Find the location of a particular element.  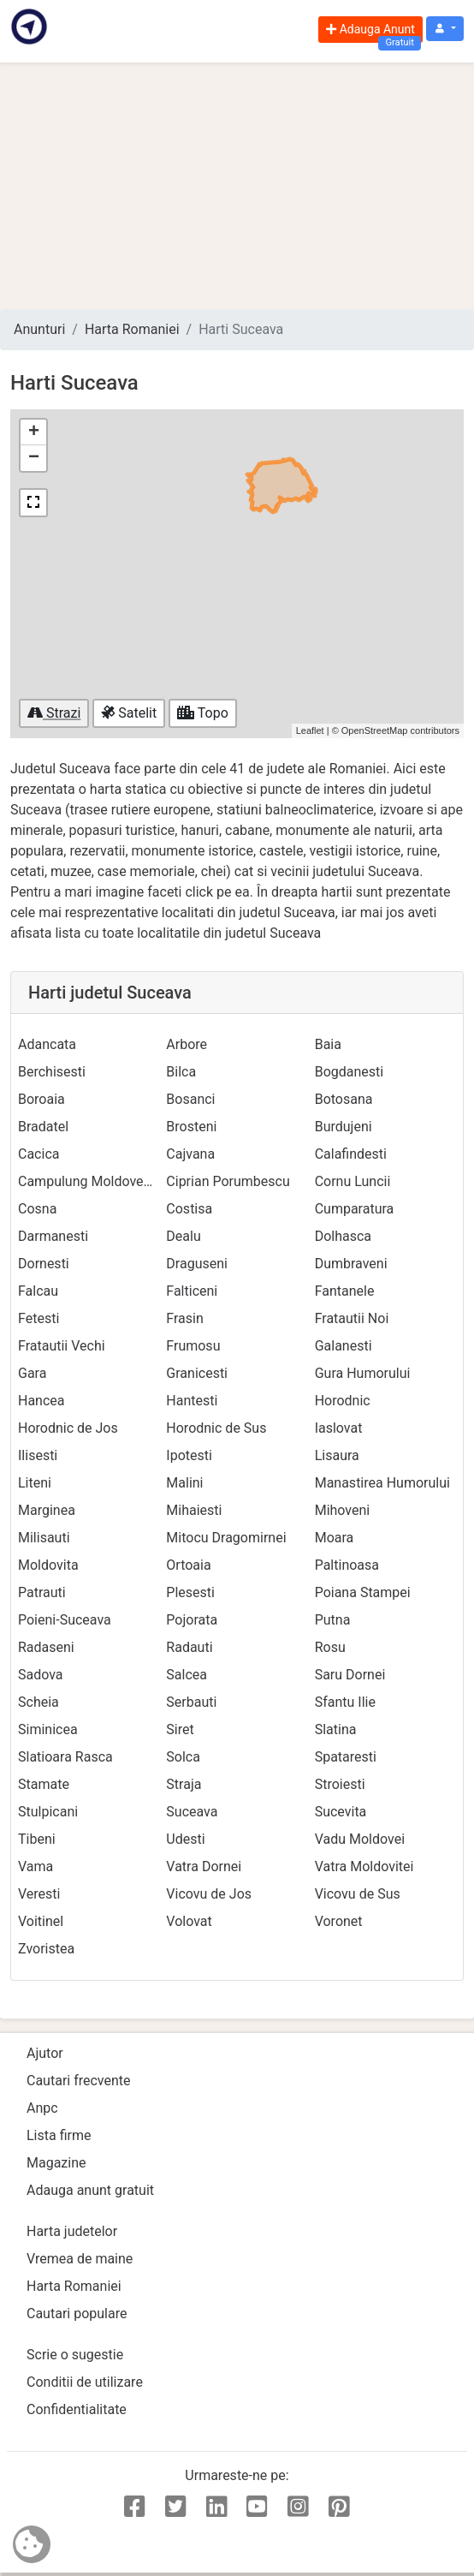

Moldovita is located at coordinates (48, 1565).